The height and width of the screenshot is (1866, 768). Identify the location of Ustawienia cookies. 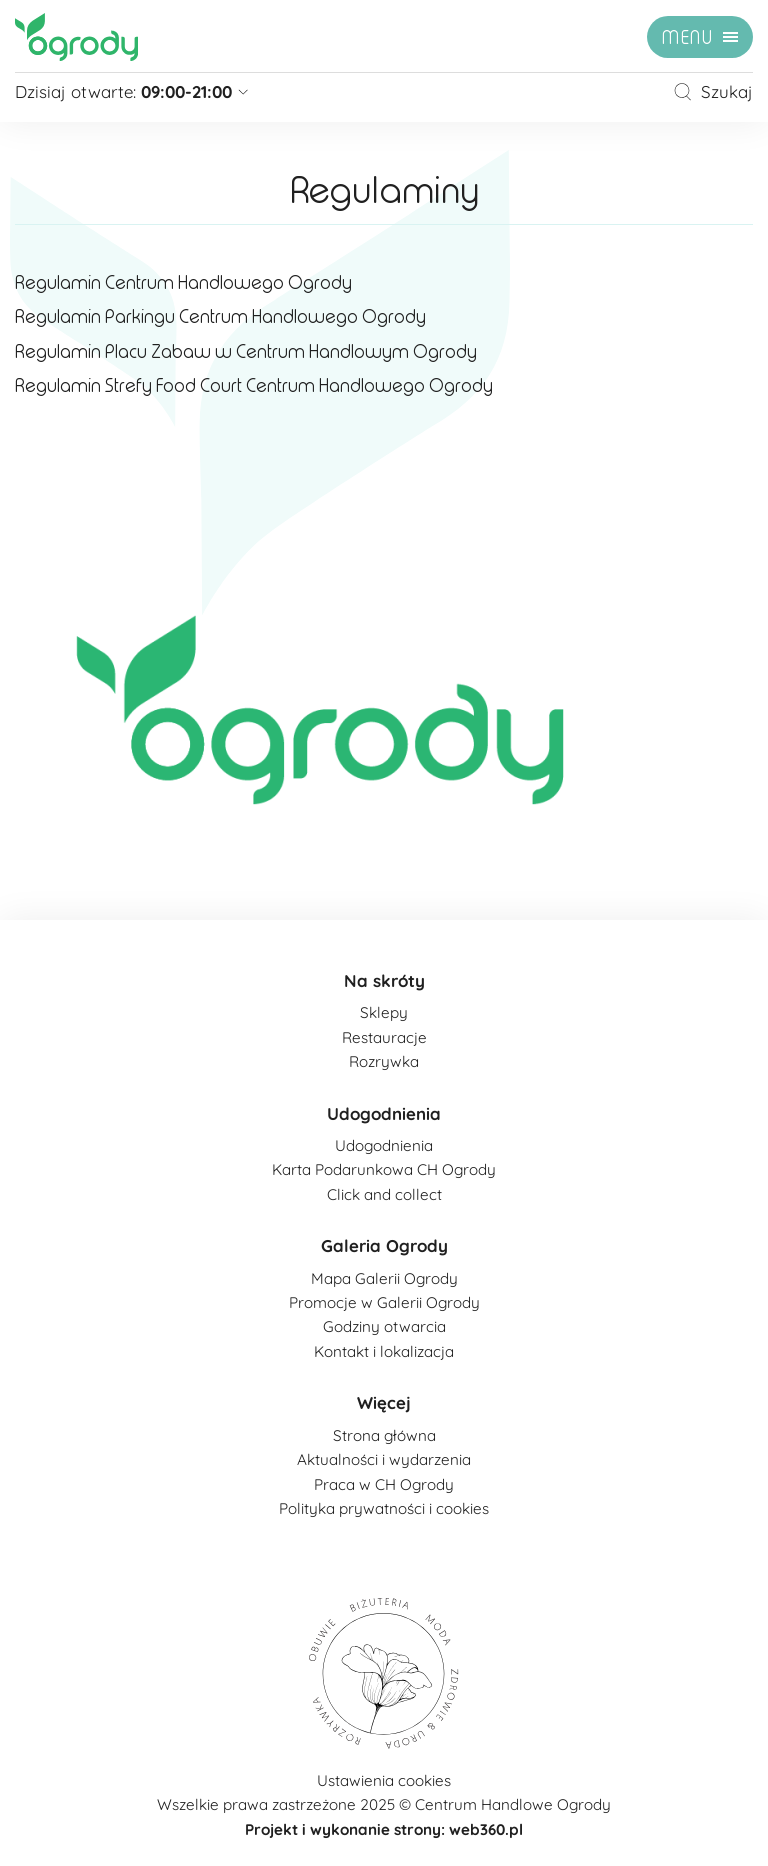
(384, 1780).